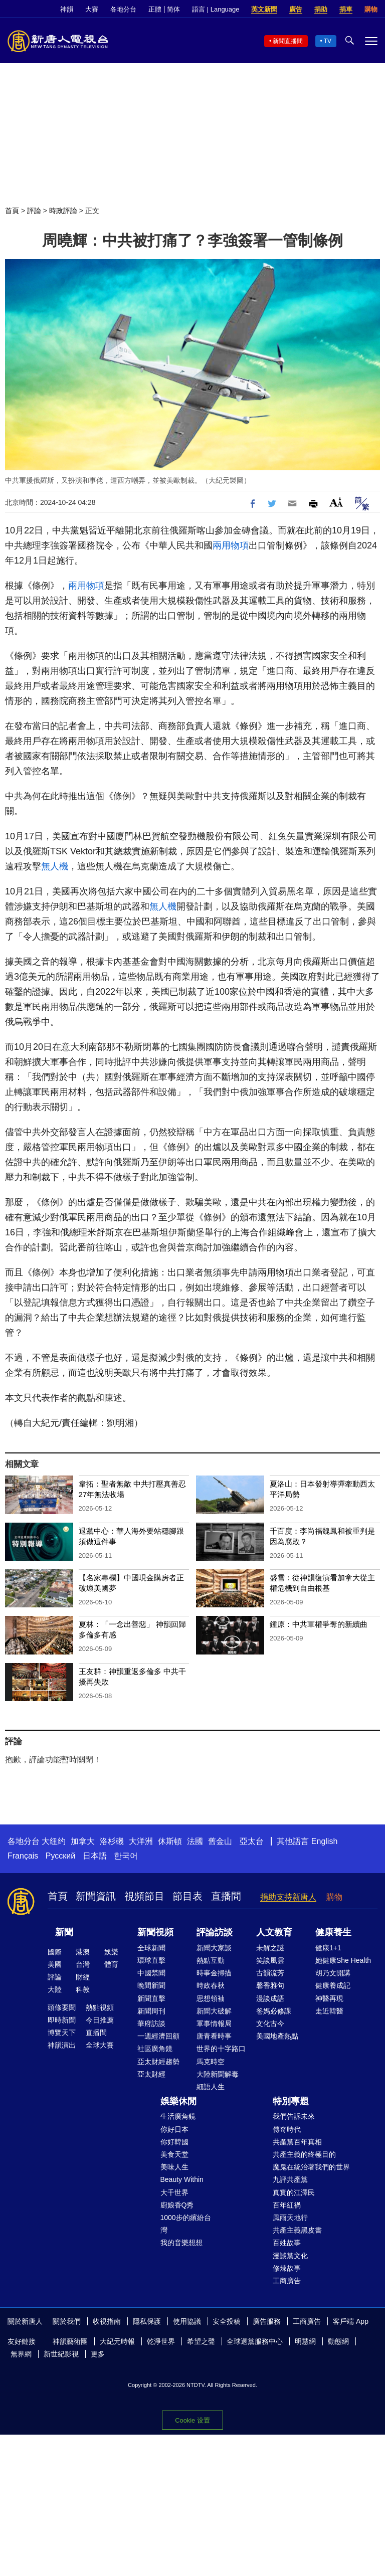 The width and height of the screenshot is (385, 2576). What do you see at coordinates (63, 211) in the screenshot?
I see `時政評論` at bounding box center [63, 211].